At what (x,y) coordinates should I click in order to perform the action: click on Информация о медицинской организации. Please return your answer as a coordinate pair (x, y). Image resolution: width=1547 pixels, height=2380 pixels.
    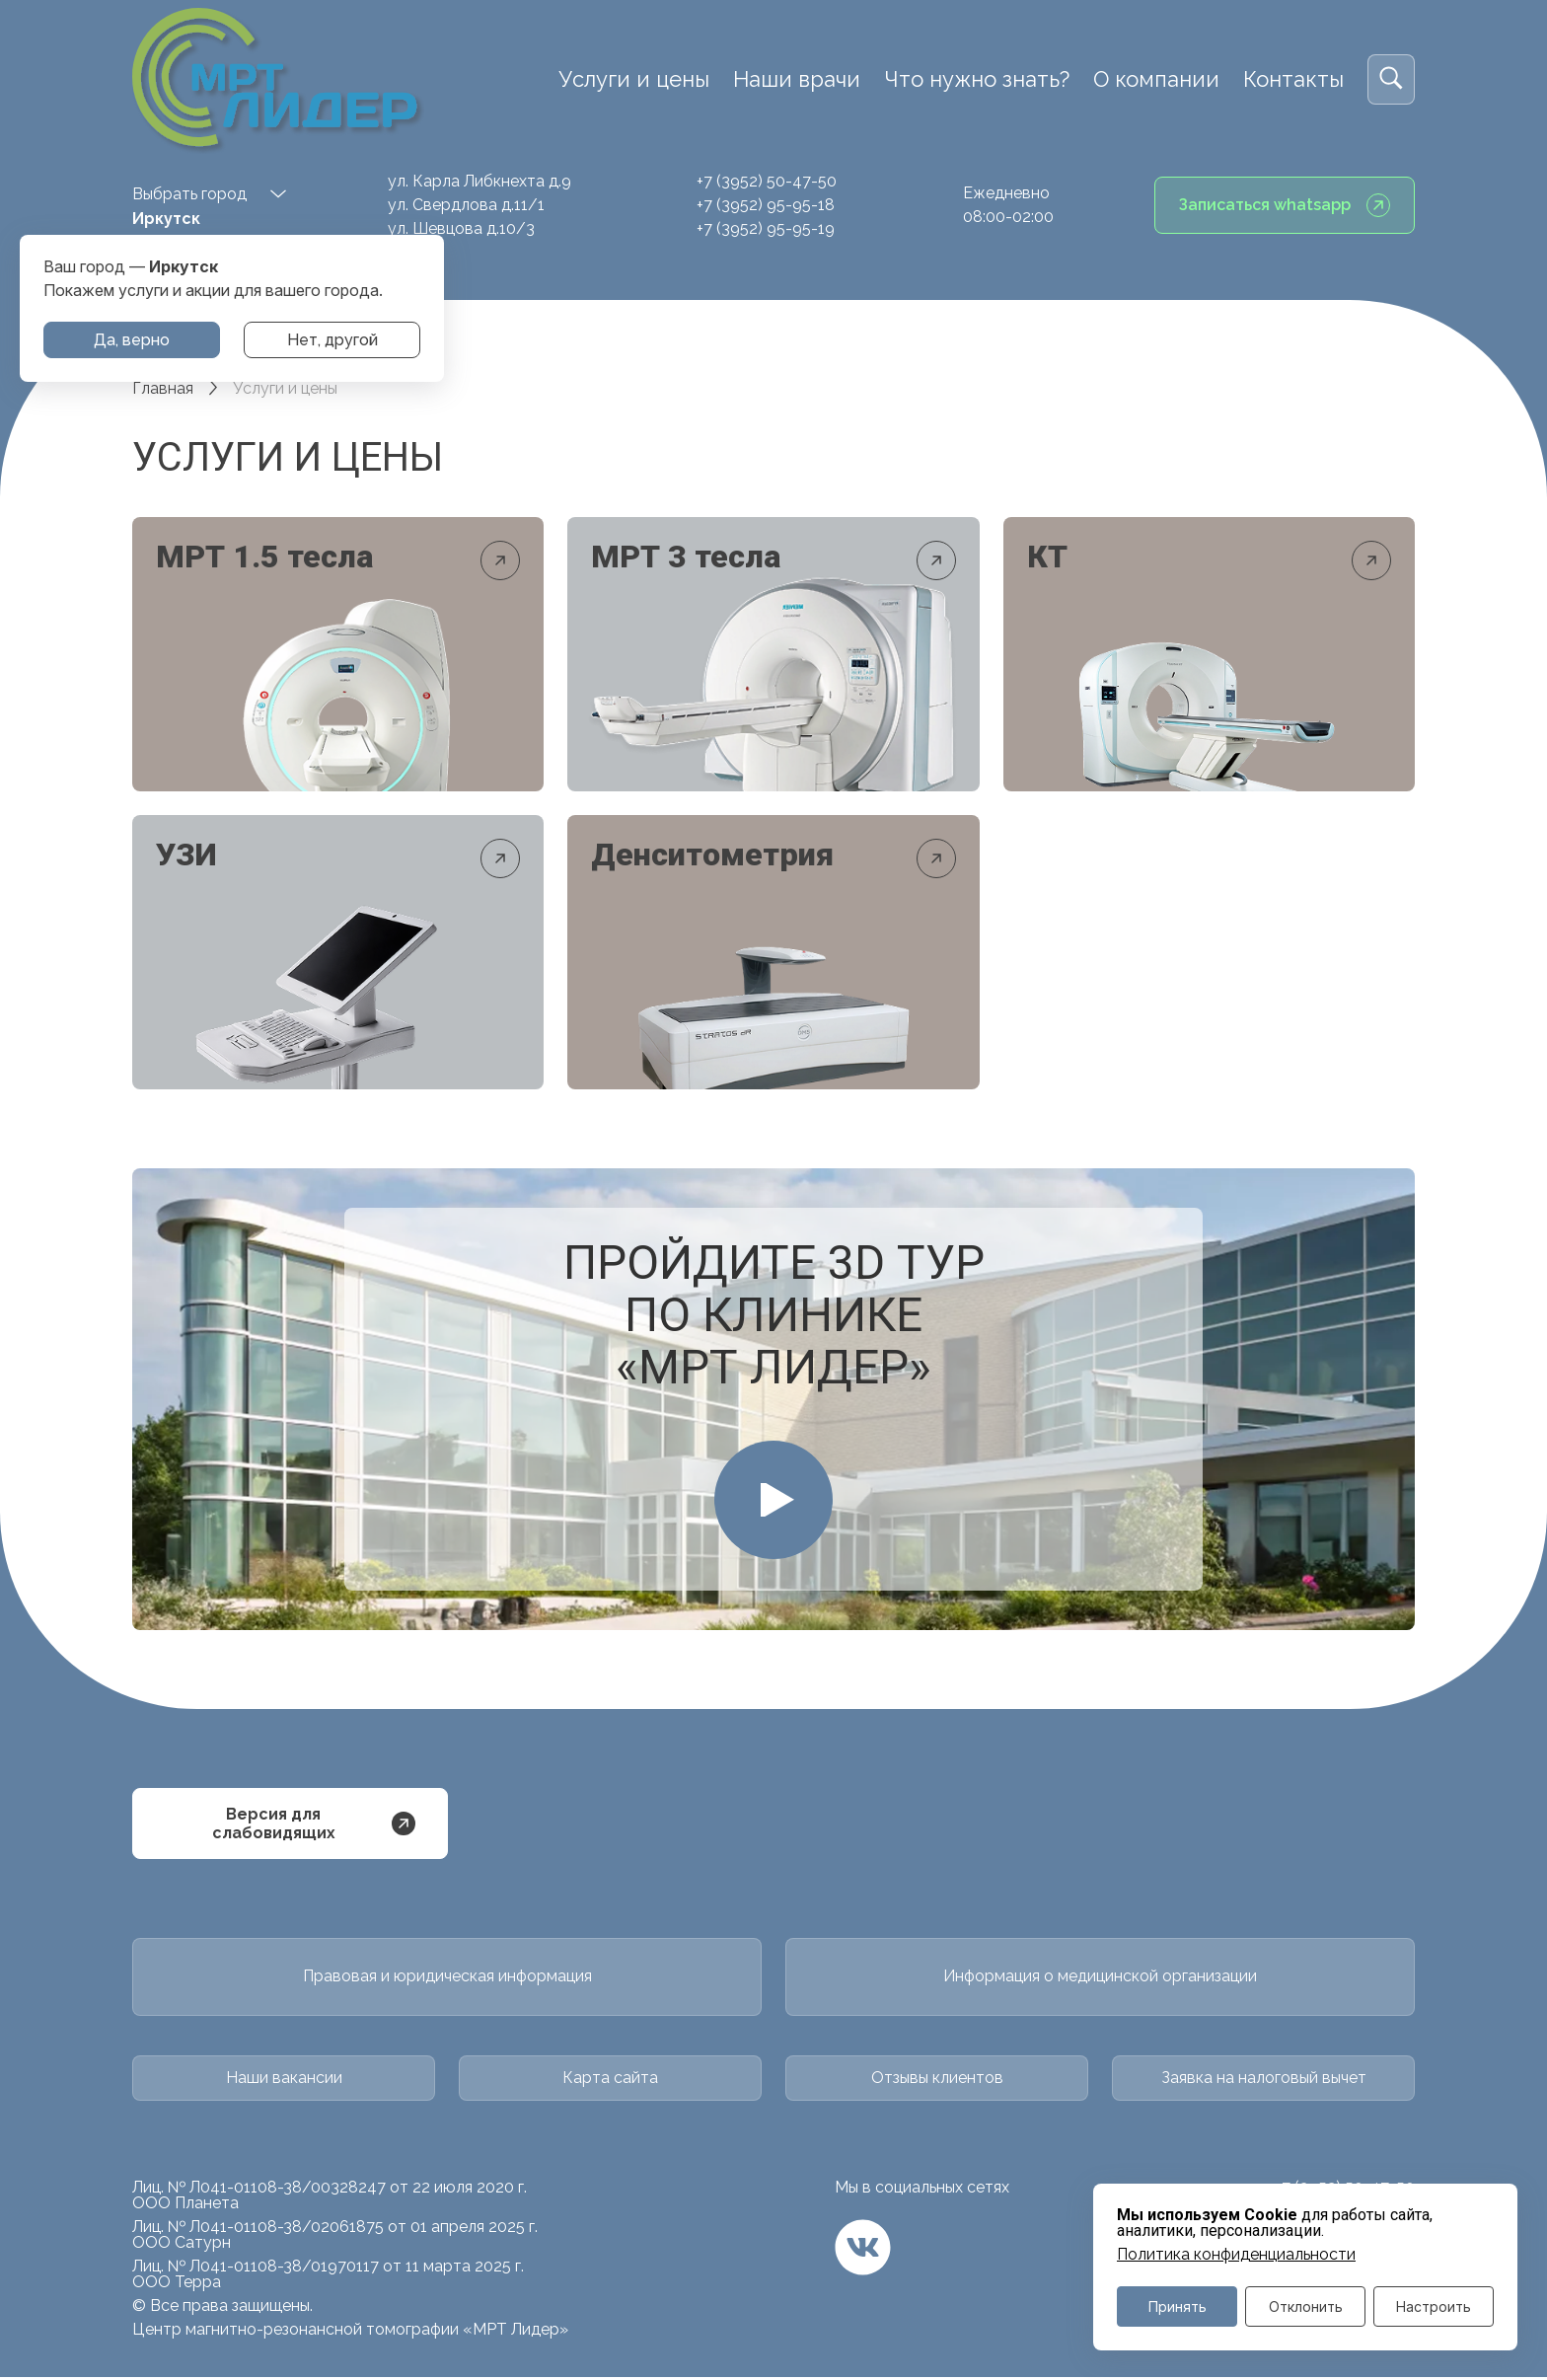
    Looking at the image, I should click on (1100, 1980).